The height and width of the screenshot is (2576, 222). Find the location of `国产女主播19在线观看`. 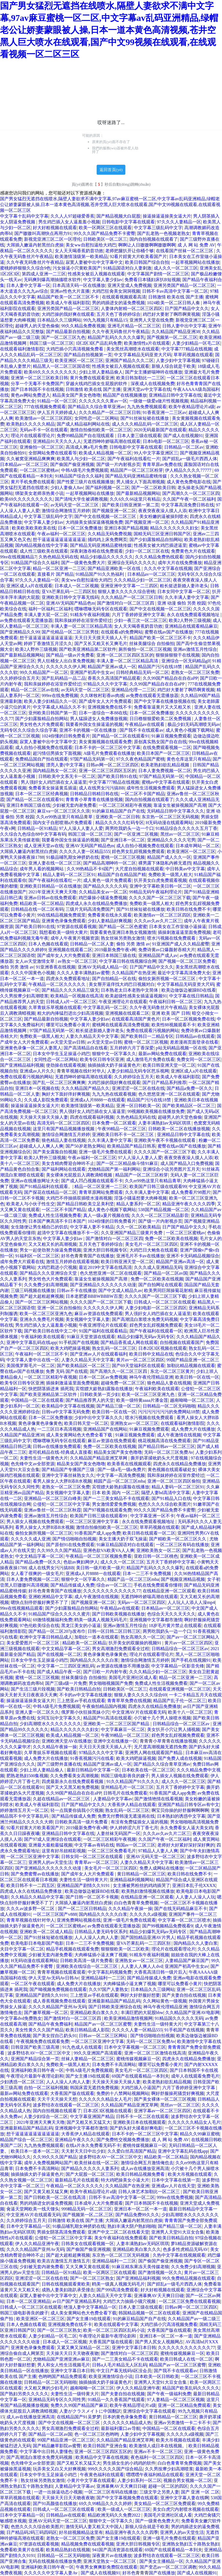

国产女主播19在线观看 is located at coordinates (88, 2076).